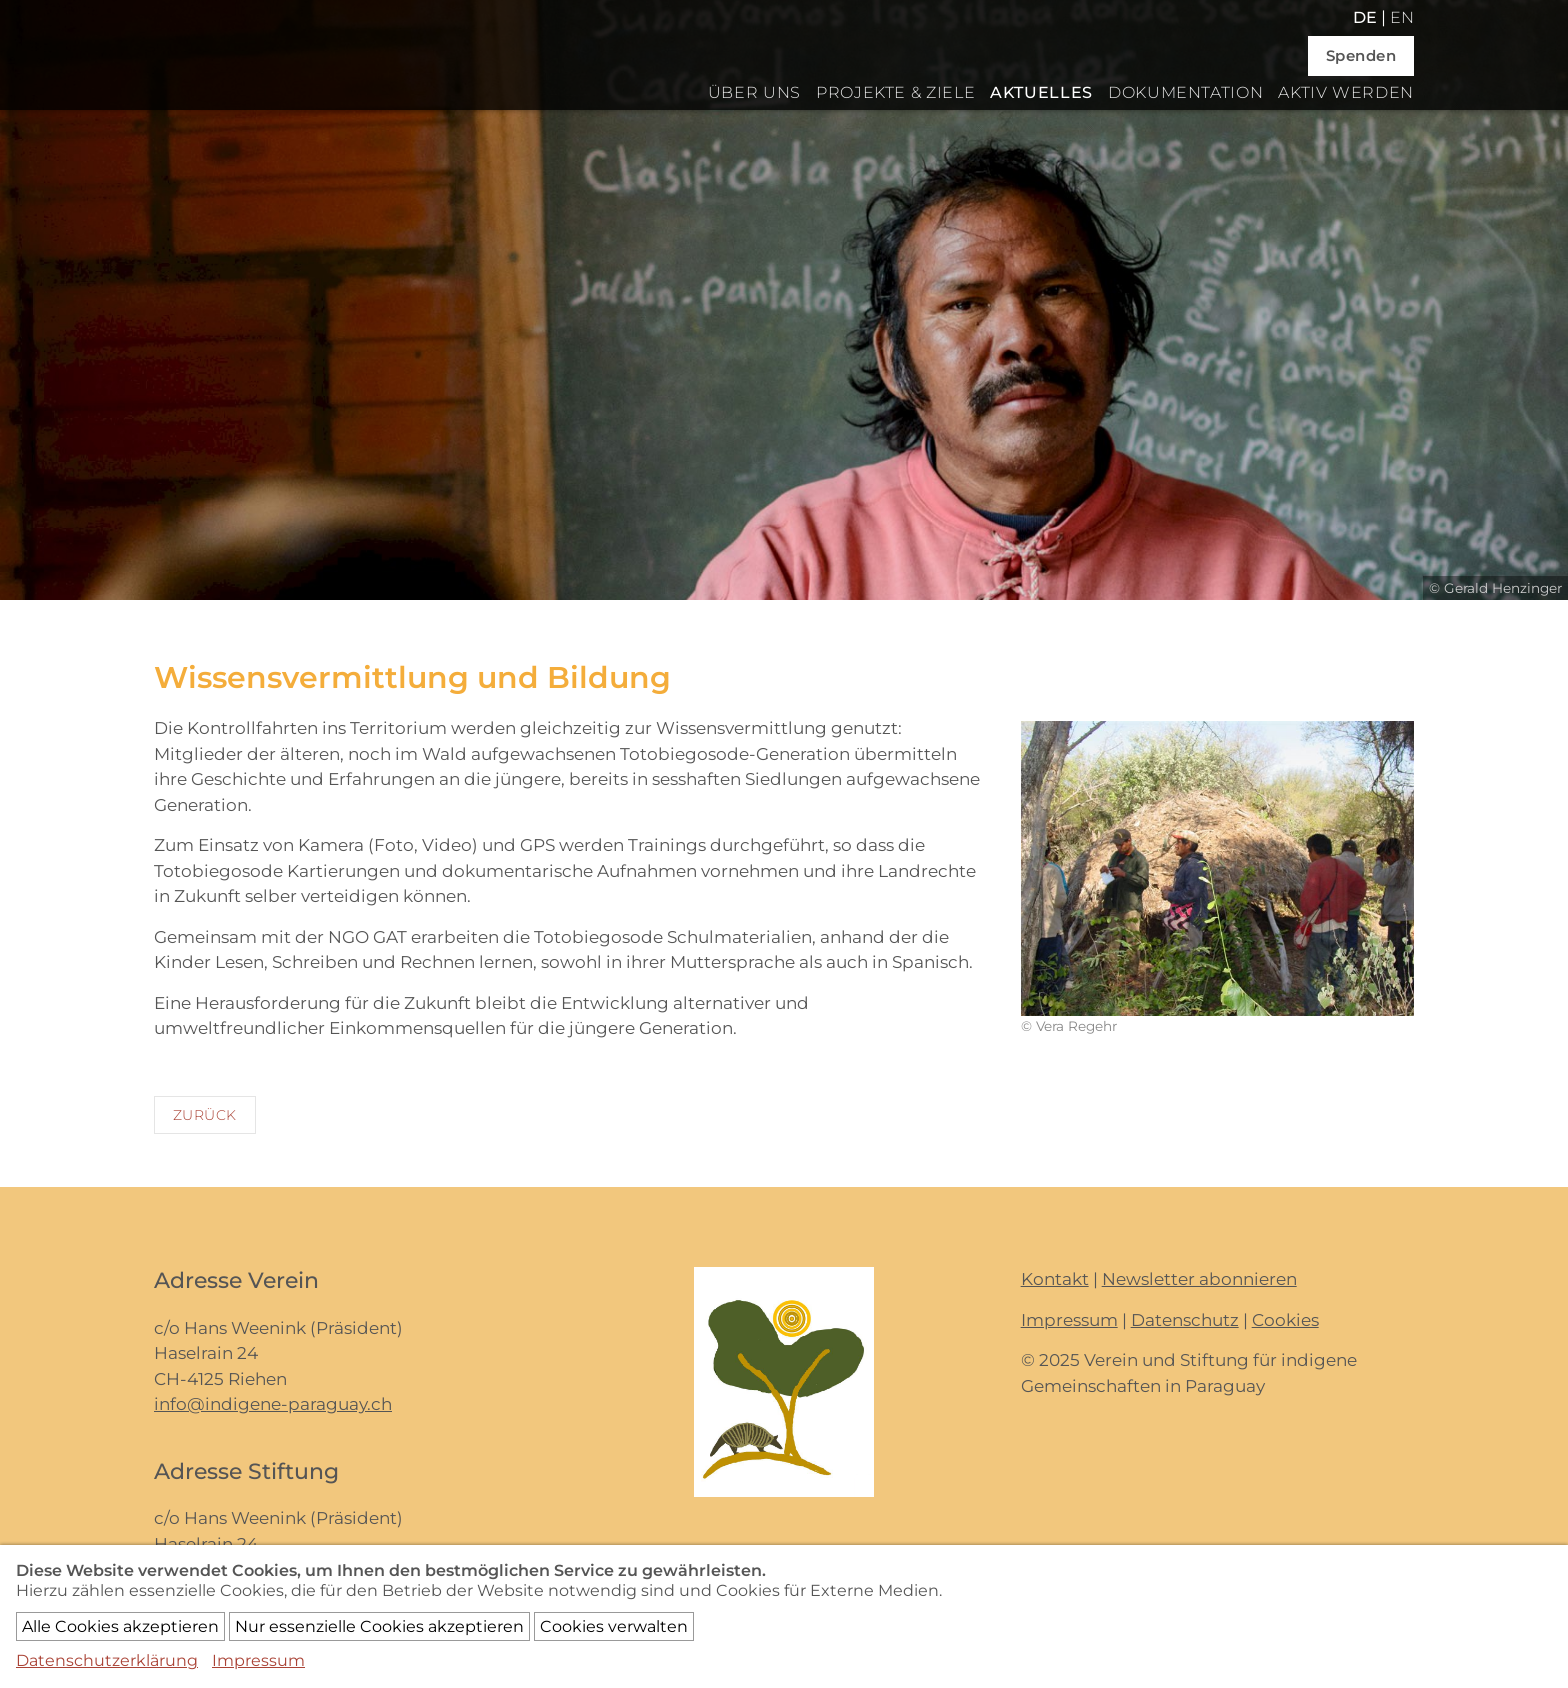 The width and height of the screenshot is (1568, 1688). I want to click on Datenschutz, so click(1185, 1320).